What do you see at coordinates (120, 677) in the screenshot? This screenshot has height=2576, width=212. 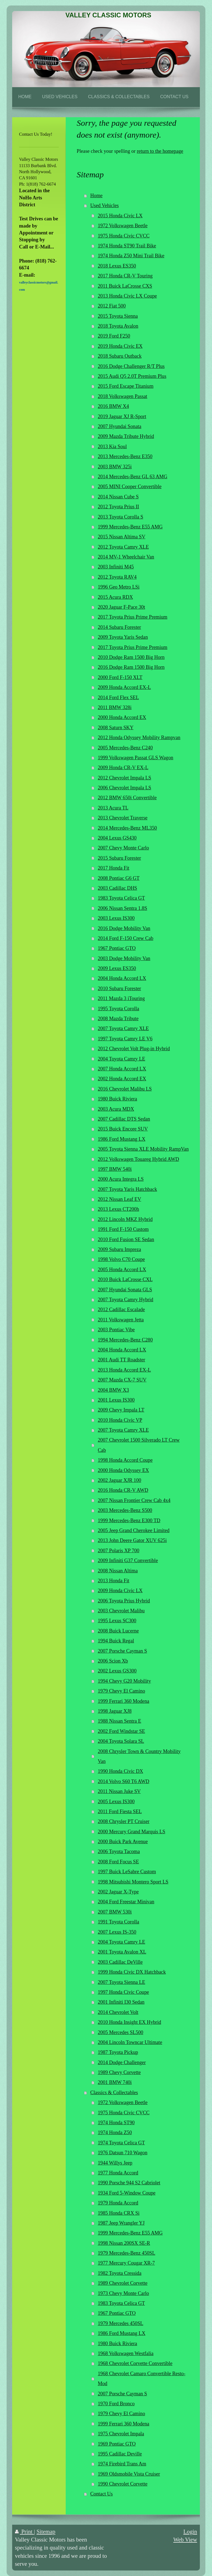 I see `2000 Ford F-150 XLT` at bounding box center [120, 677].